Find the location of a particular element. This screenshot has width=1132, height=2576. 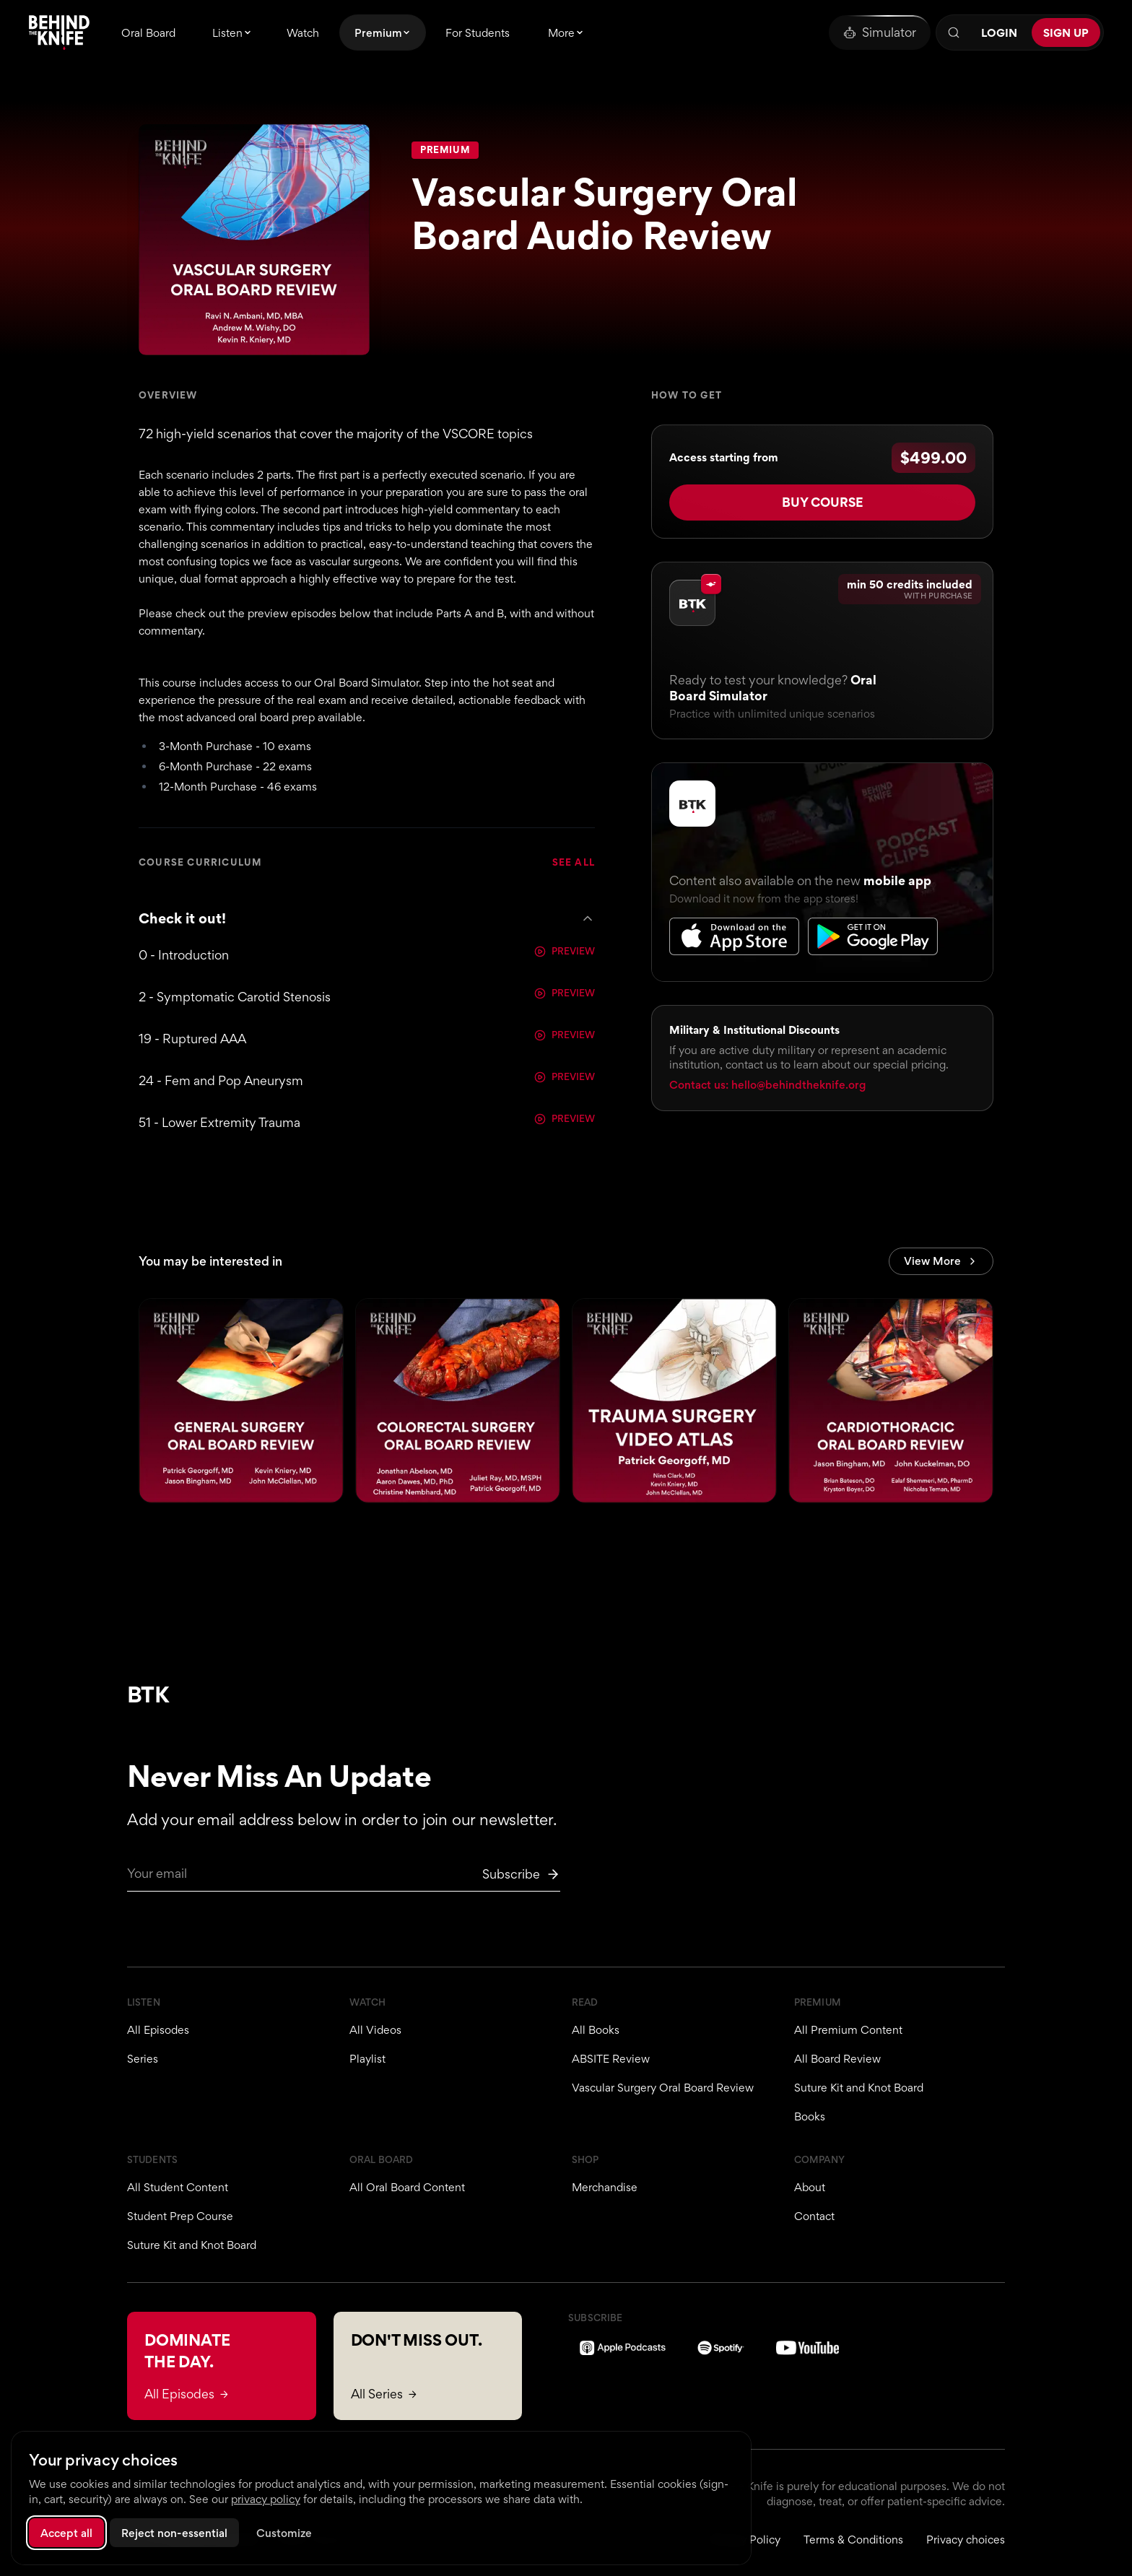

All Student Content is located at coordinates (177, 2187).